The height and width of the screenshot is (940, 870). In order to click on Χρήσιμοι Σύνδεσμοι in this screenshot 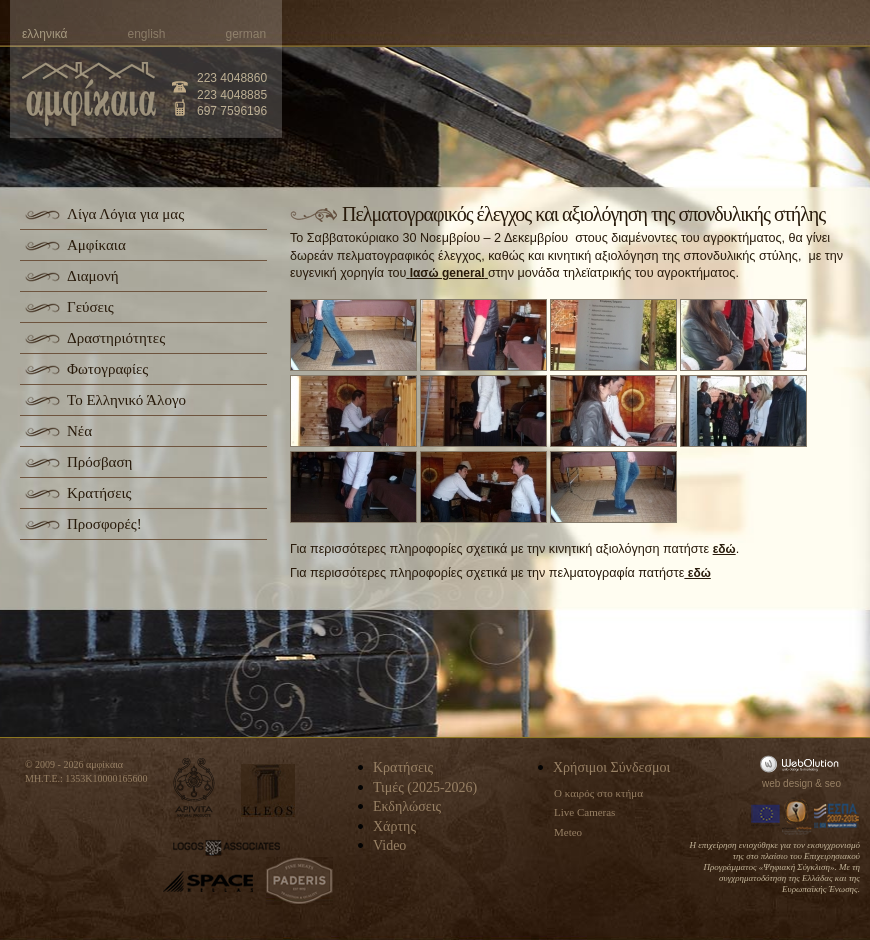, I will do `click(611, 767)`.